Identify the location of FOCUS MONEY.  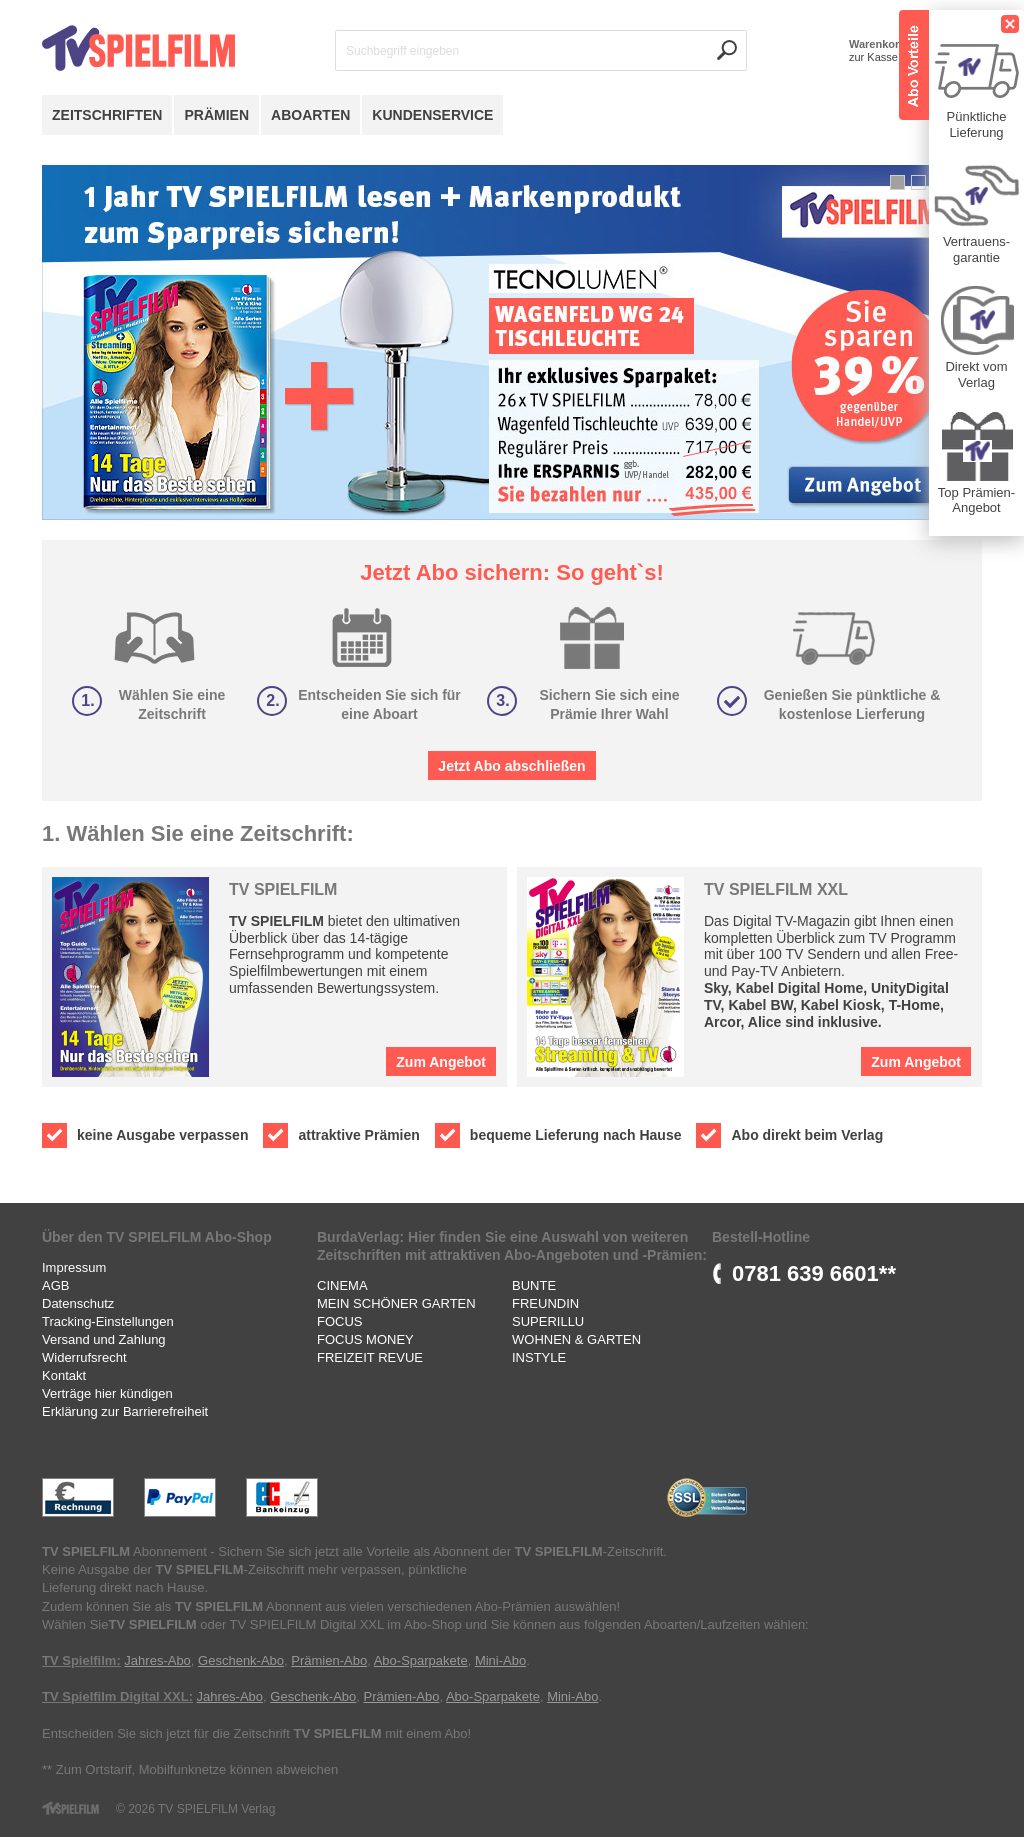
(365, 1339).